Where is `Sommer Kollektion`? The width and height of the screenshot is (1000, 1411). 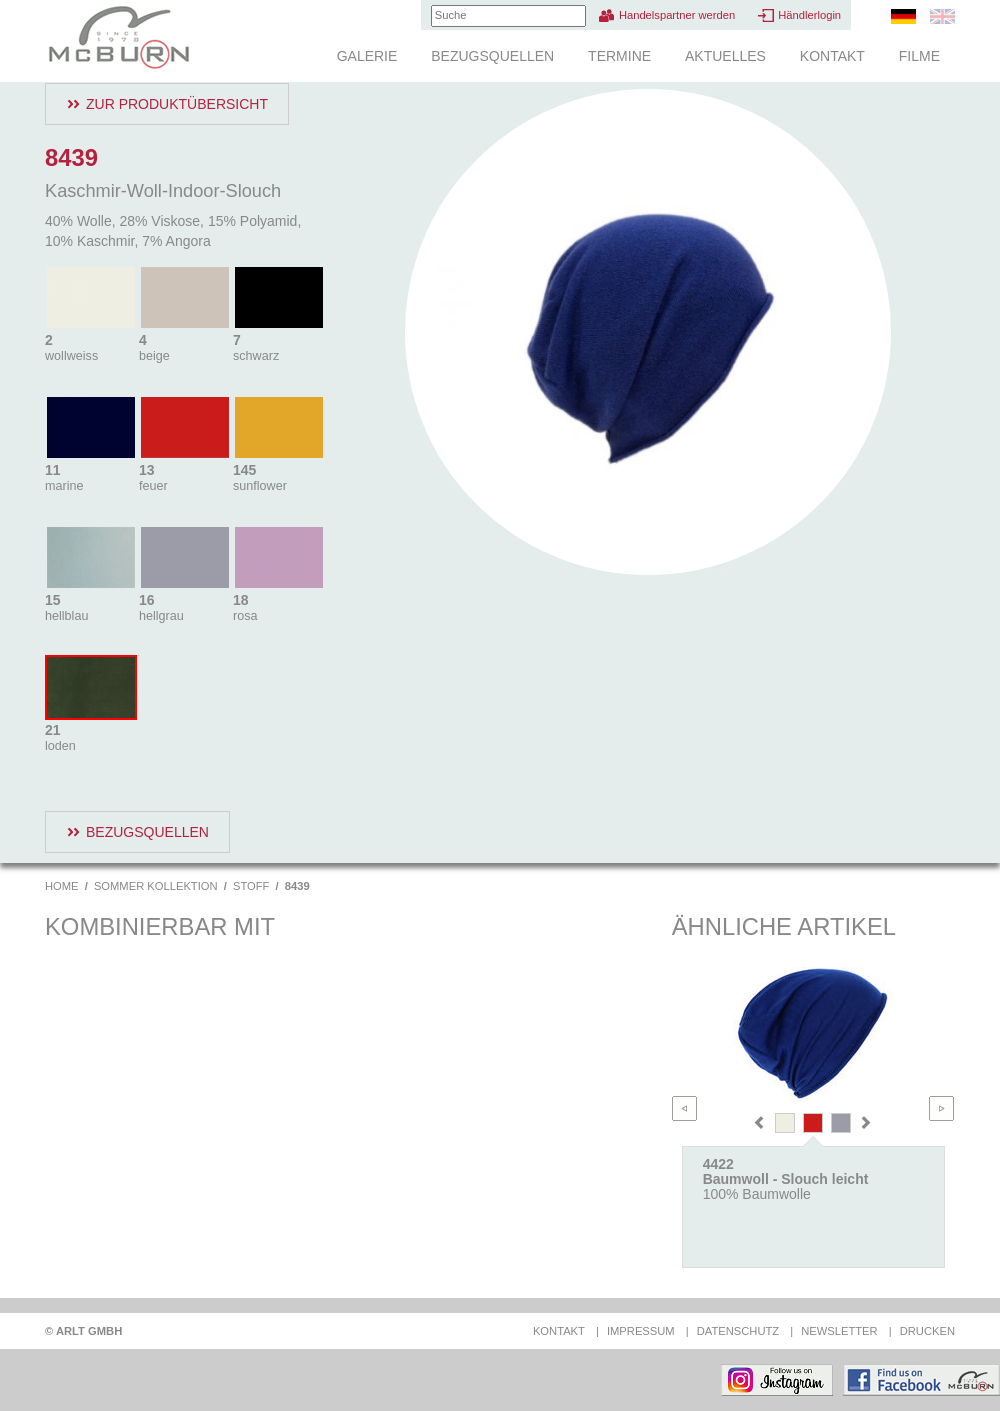 Sommer Kollektion is located at coordinates (156, 886).